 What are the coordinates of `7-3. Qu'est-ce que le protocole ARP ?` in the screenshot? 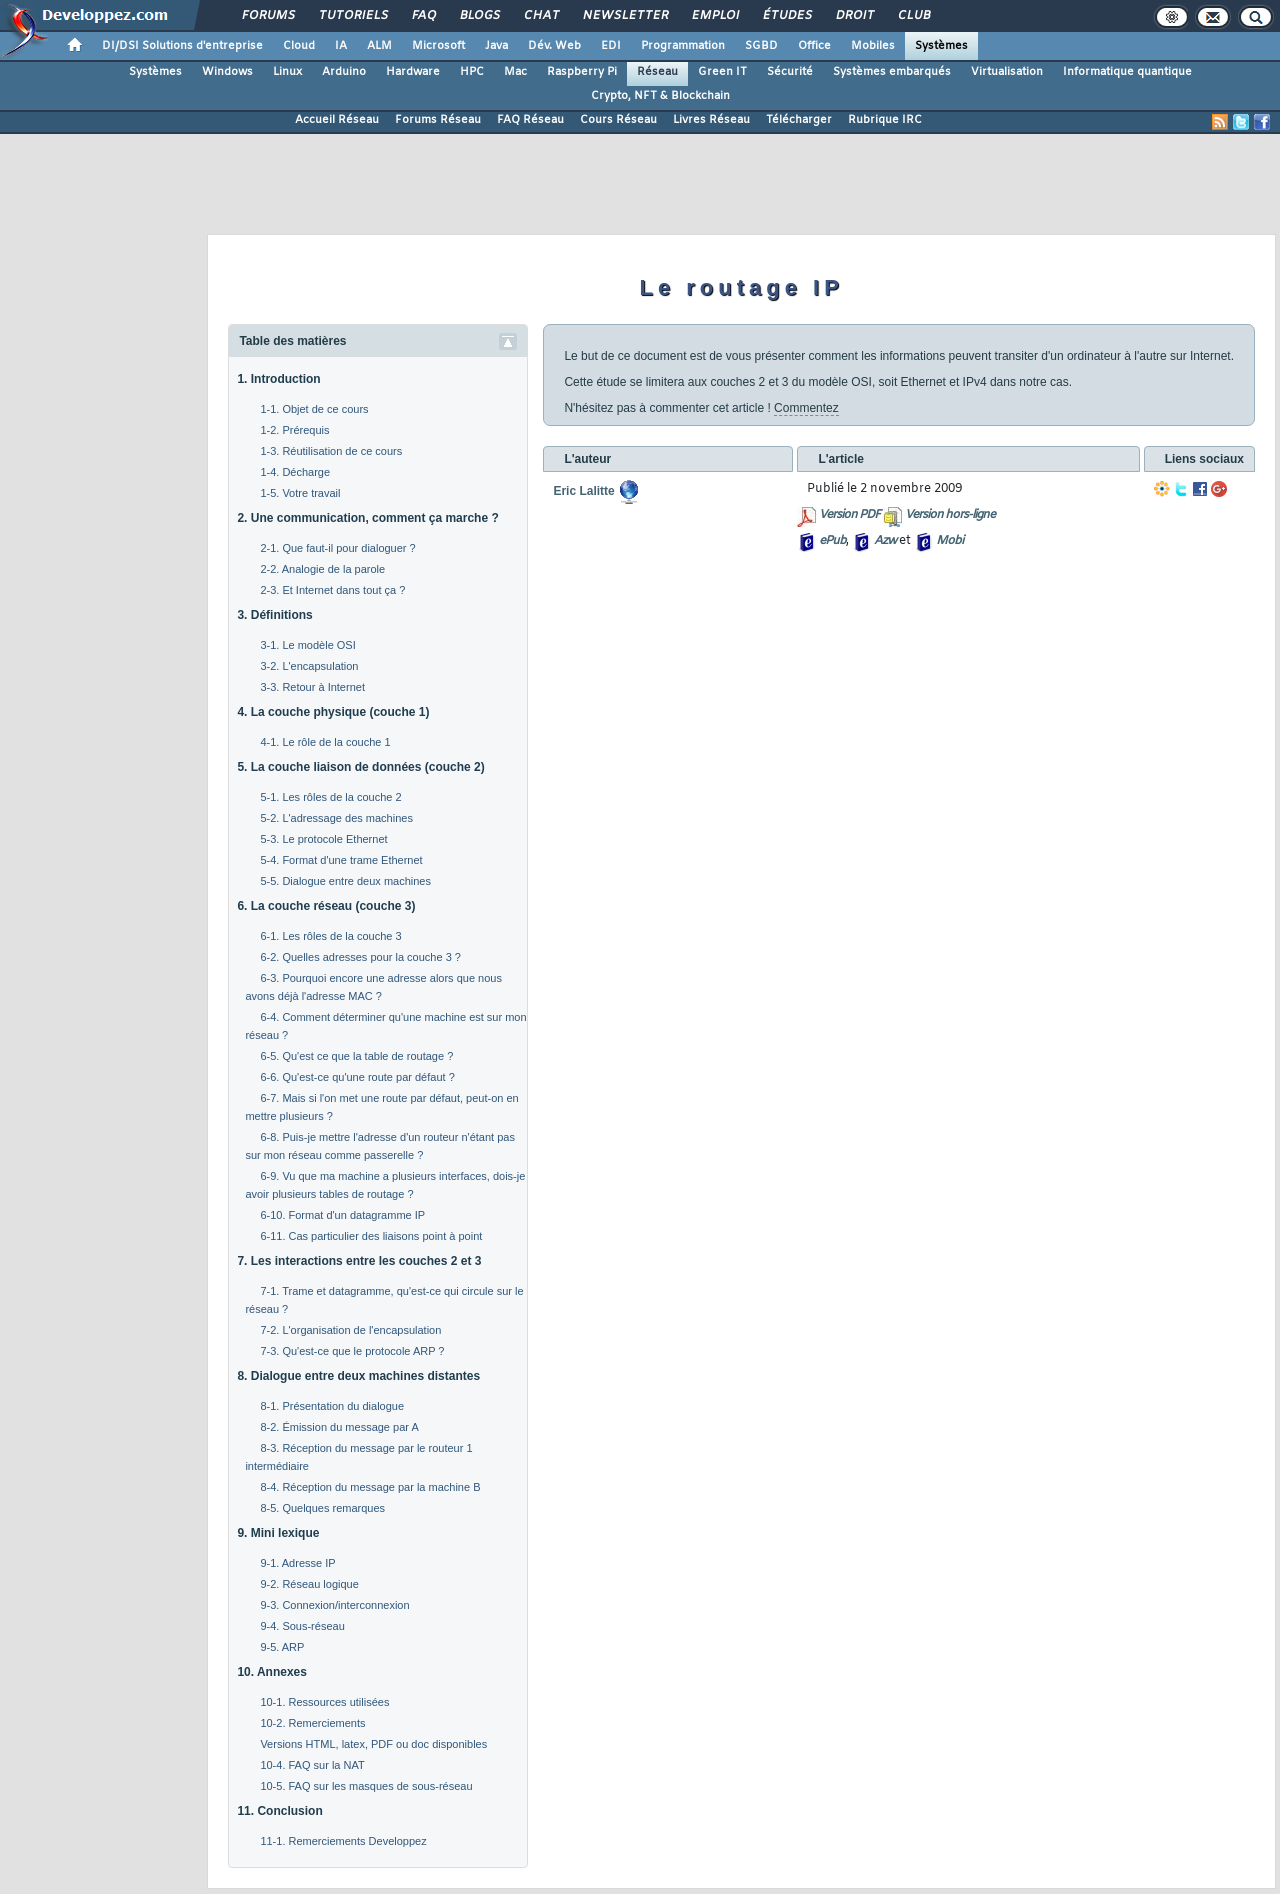 It's located at (352, 1351).